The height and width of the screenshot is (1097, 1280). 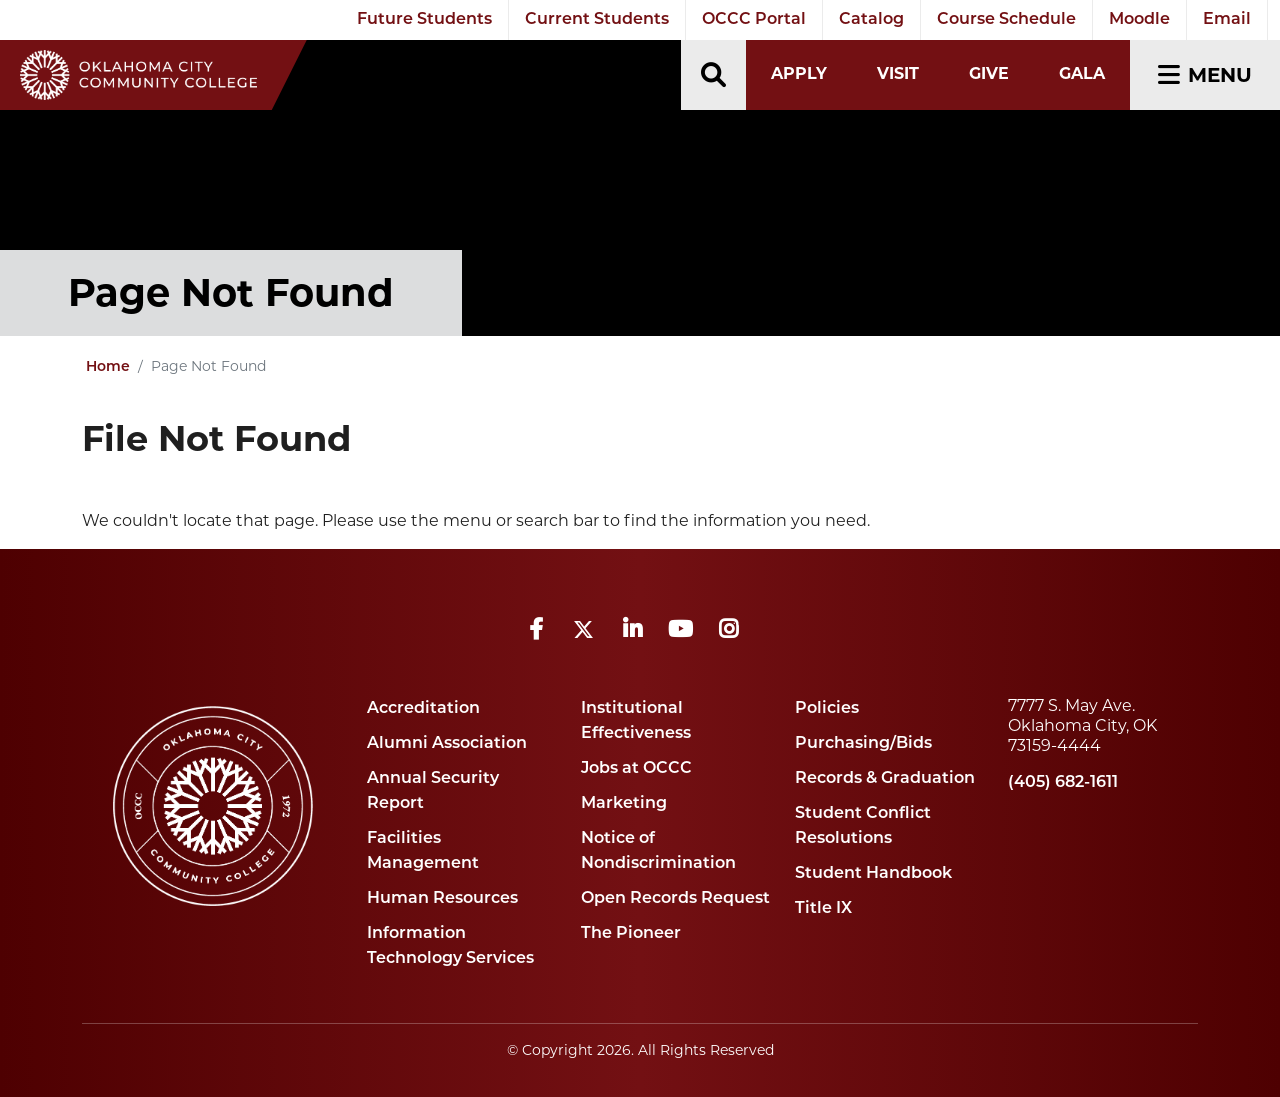 What do you see at coordinates (624, 804) in the screenshot?
I see `Marketing` at bounding box center [624, 804].